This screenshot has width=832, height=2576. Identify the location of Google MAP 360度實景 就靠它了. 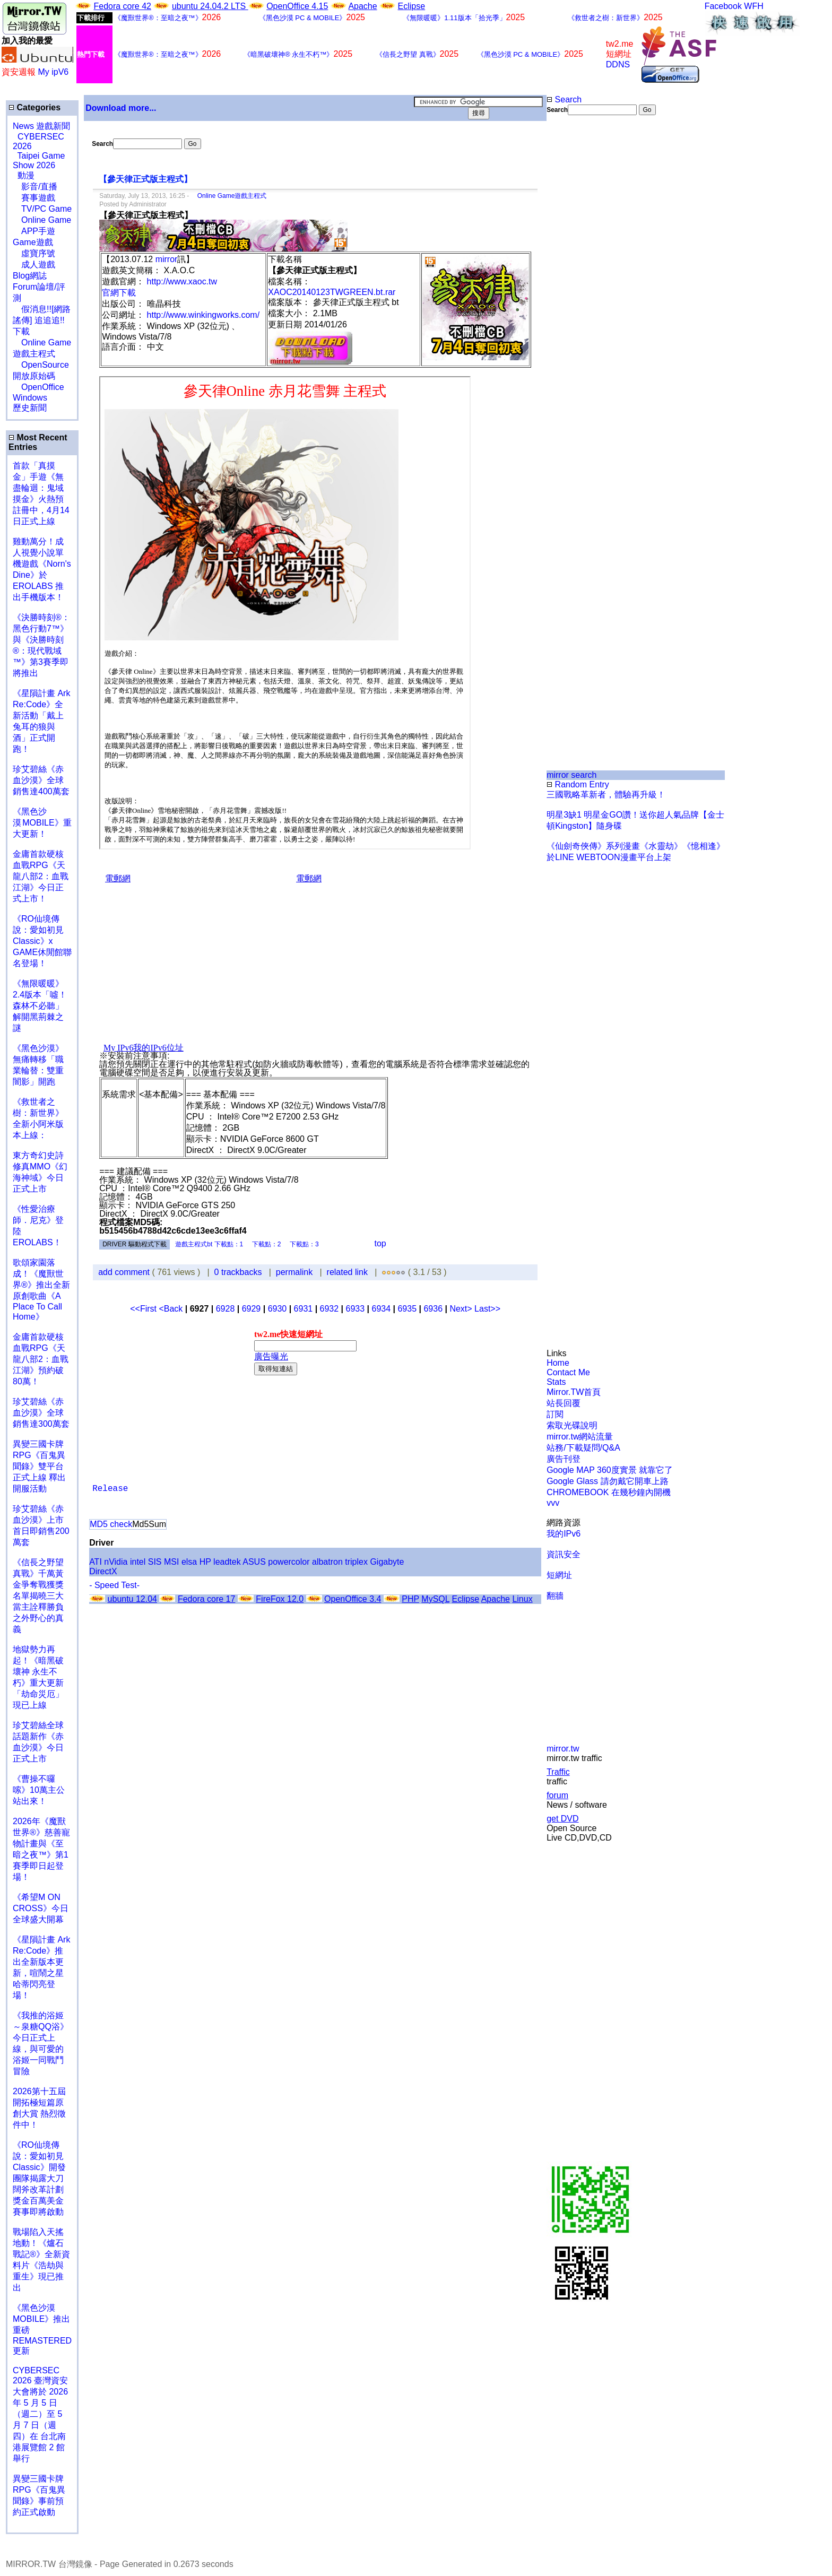
(610, 1470).